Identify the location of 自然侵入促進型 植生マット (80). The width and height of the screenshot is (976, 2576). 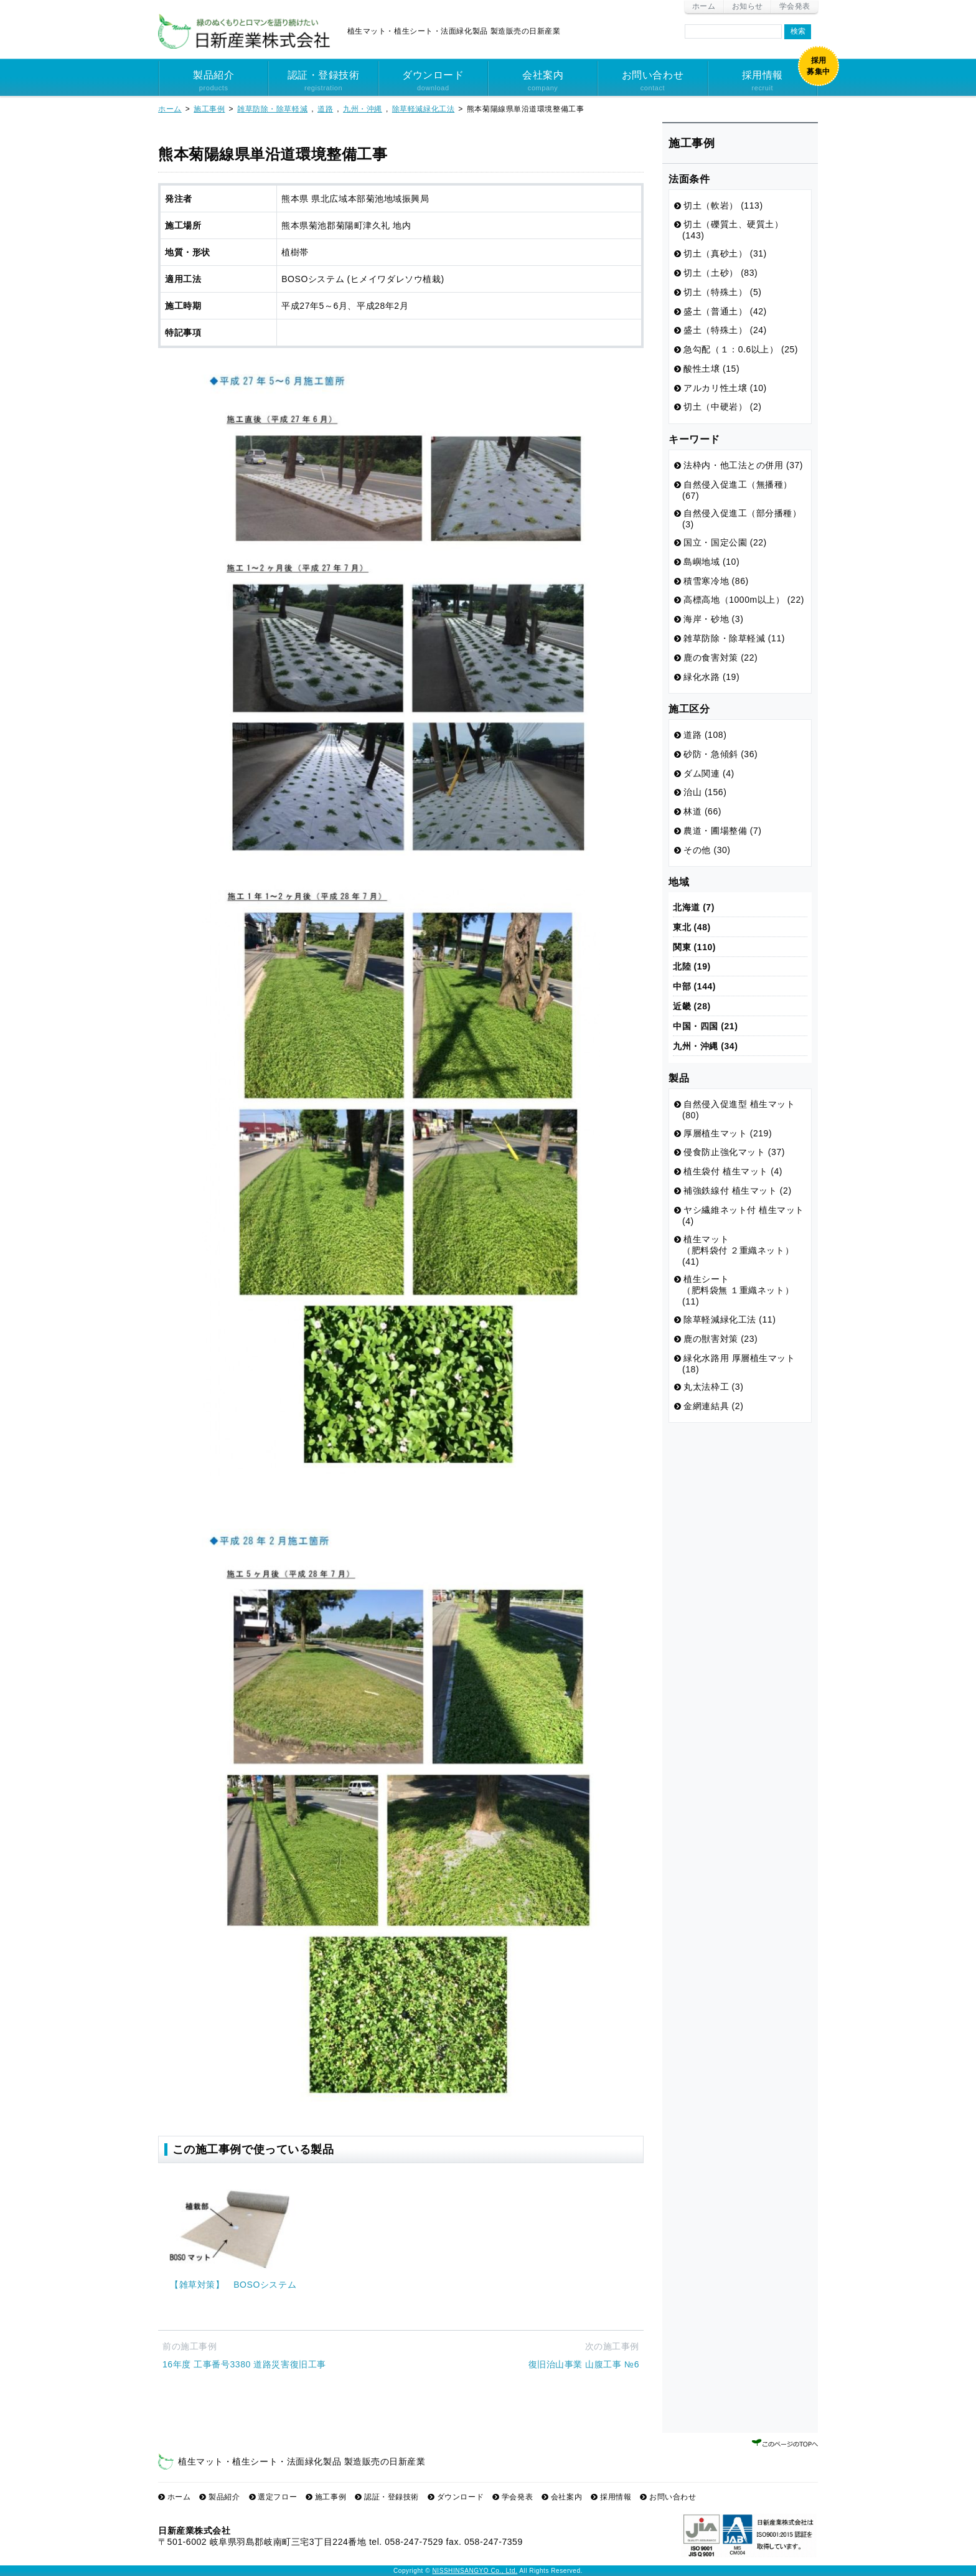
(738, 1109).